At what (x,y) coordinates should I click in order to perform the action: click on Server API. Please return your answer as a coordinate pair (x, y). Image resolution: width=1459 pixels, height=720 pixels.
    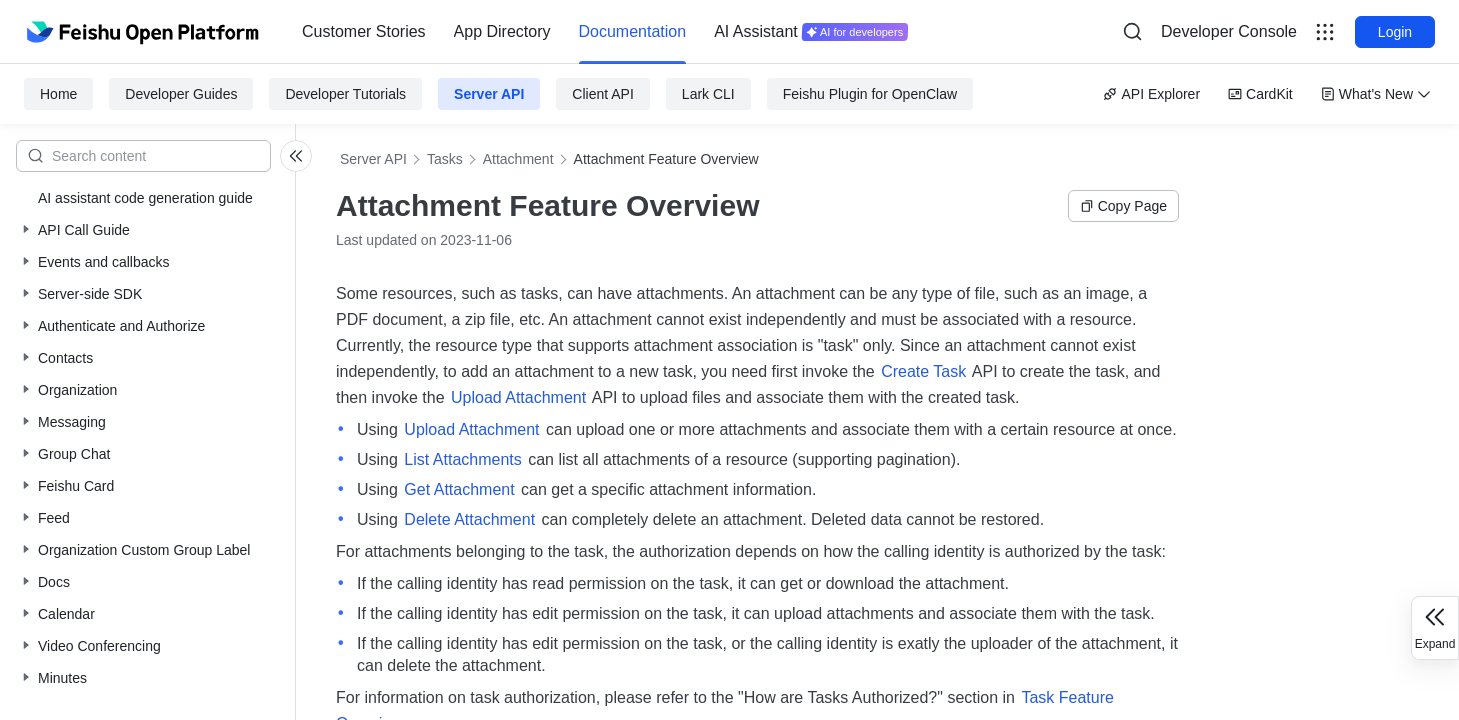
    Looking at the image, I should click on (489, 94).